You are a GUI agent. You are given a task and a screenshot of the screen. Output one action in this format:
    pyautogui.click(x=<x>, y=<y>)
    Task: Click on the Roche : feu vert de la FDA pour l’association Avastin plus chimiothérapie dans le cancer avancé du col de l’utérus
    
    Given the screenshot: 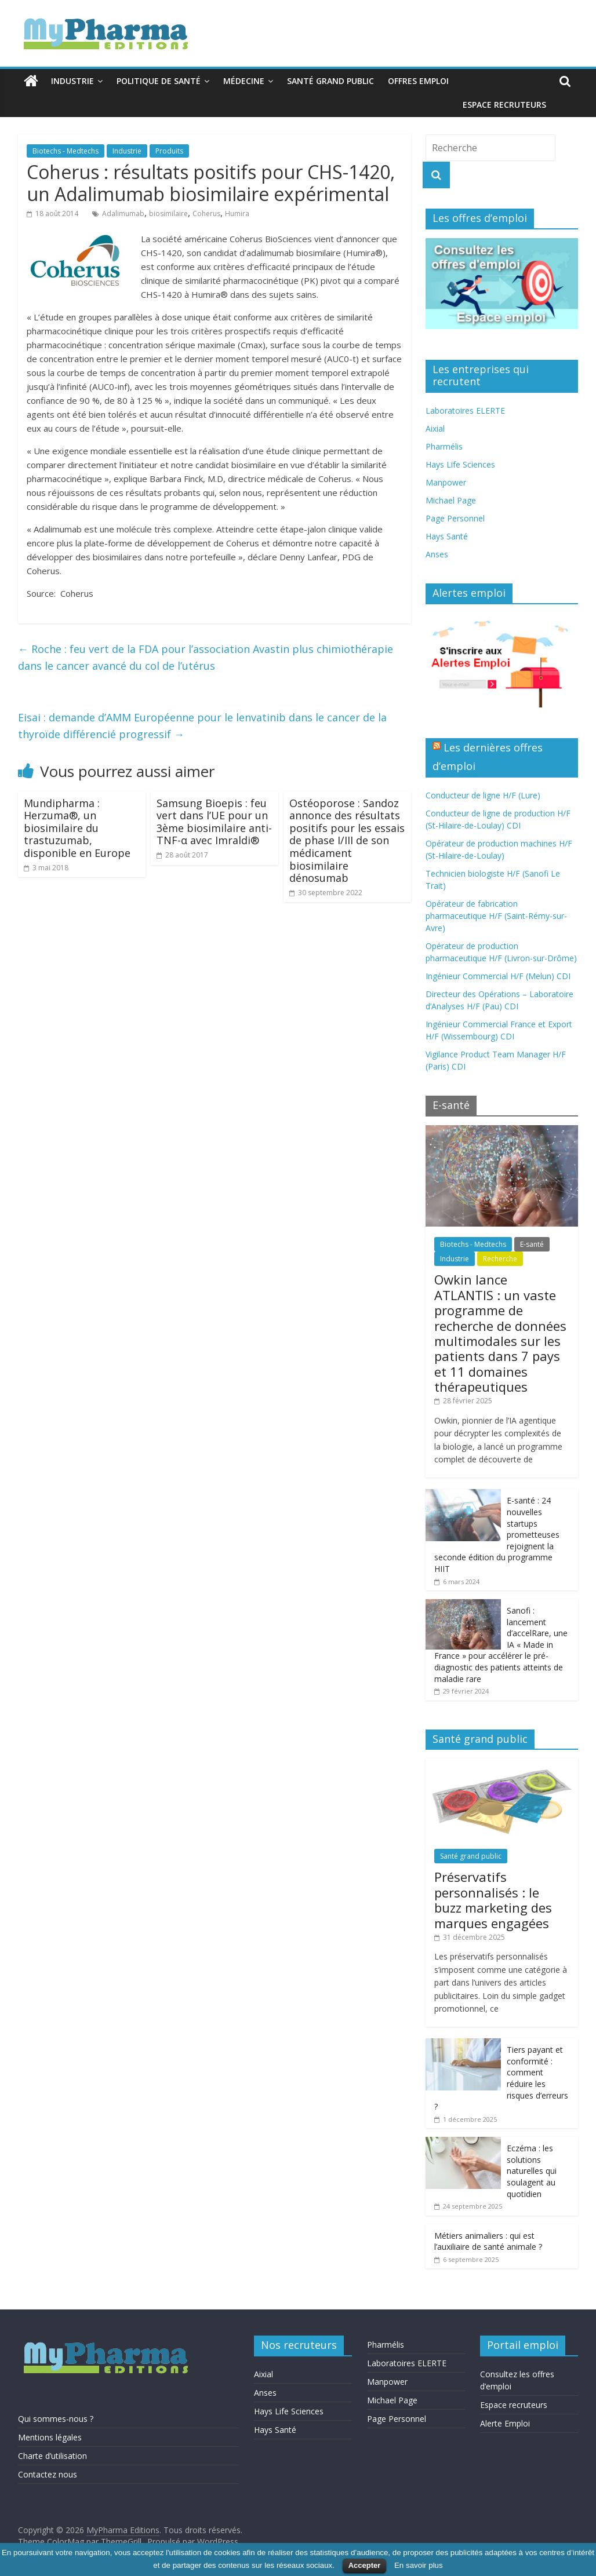 What is the action you would take?
    pyautogui.click(x=205, y=657)
    